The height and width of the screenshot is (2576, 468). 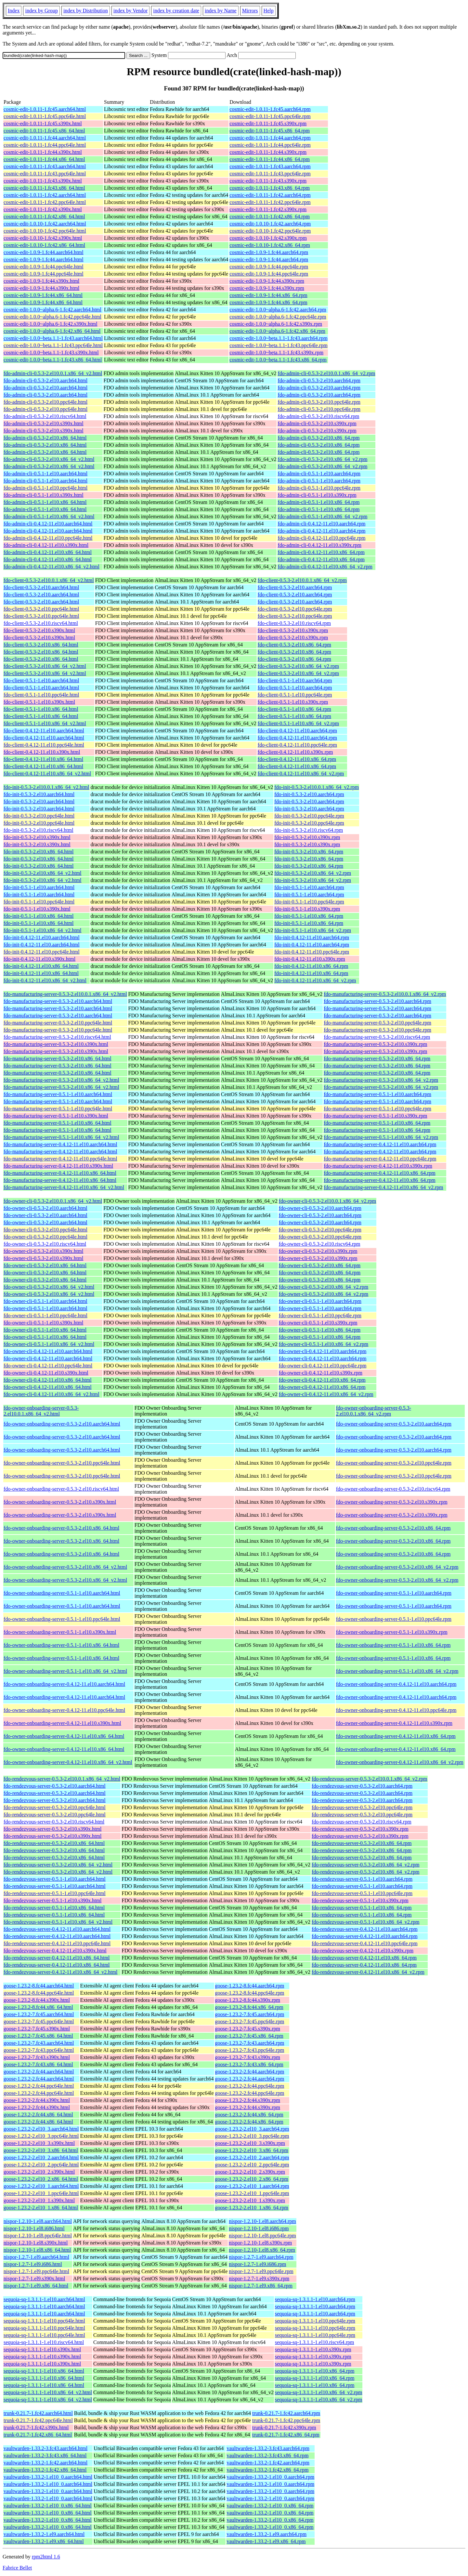 I want to click on fdo-manufacturing-server-0.5.1-1.el10.ppc64le.rpm, so click(x=377, y=1108).